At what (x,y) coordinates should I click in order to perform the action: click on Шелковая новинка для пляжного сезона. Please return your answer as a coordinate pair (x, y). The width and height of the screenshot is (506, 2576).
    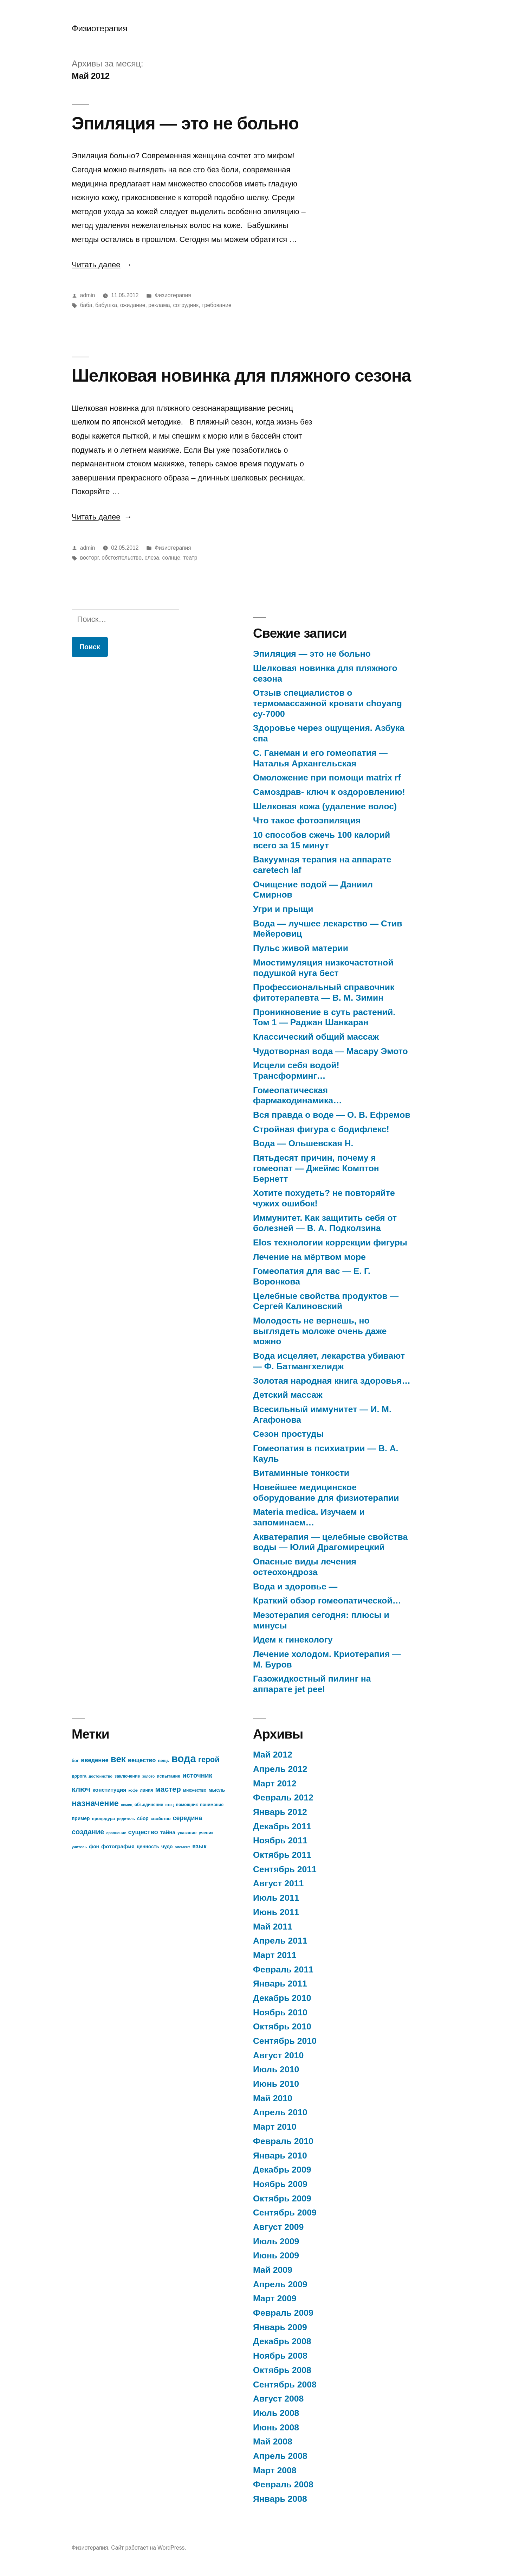
    Looking at the image, I should click on (241, 375).